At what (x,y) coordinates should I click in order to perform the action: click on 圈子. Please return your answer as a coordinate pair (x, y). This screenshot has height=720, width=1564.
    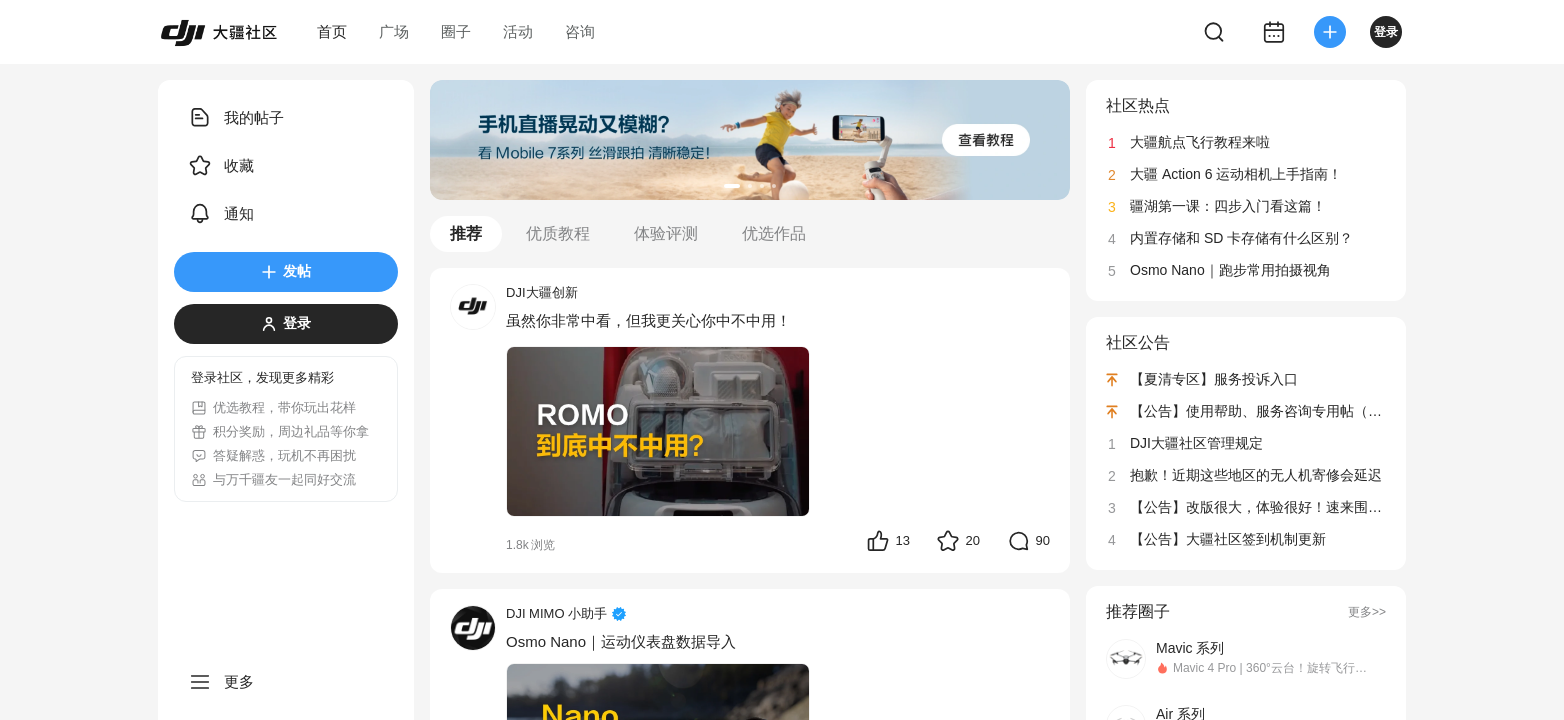
    Looking at the image, I should click on (456, 31).